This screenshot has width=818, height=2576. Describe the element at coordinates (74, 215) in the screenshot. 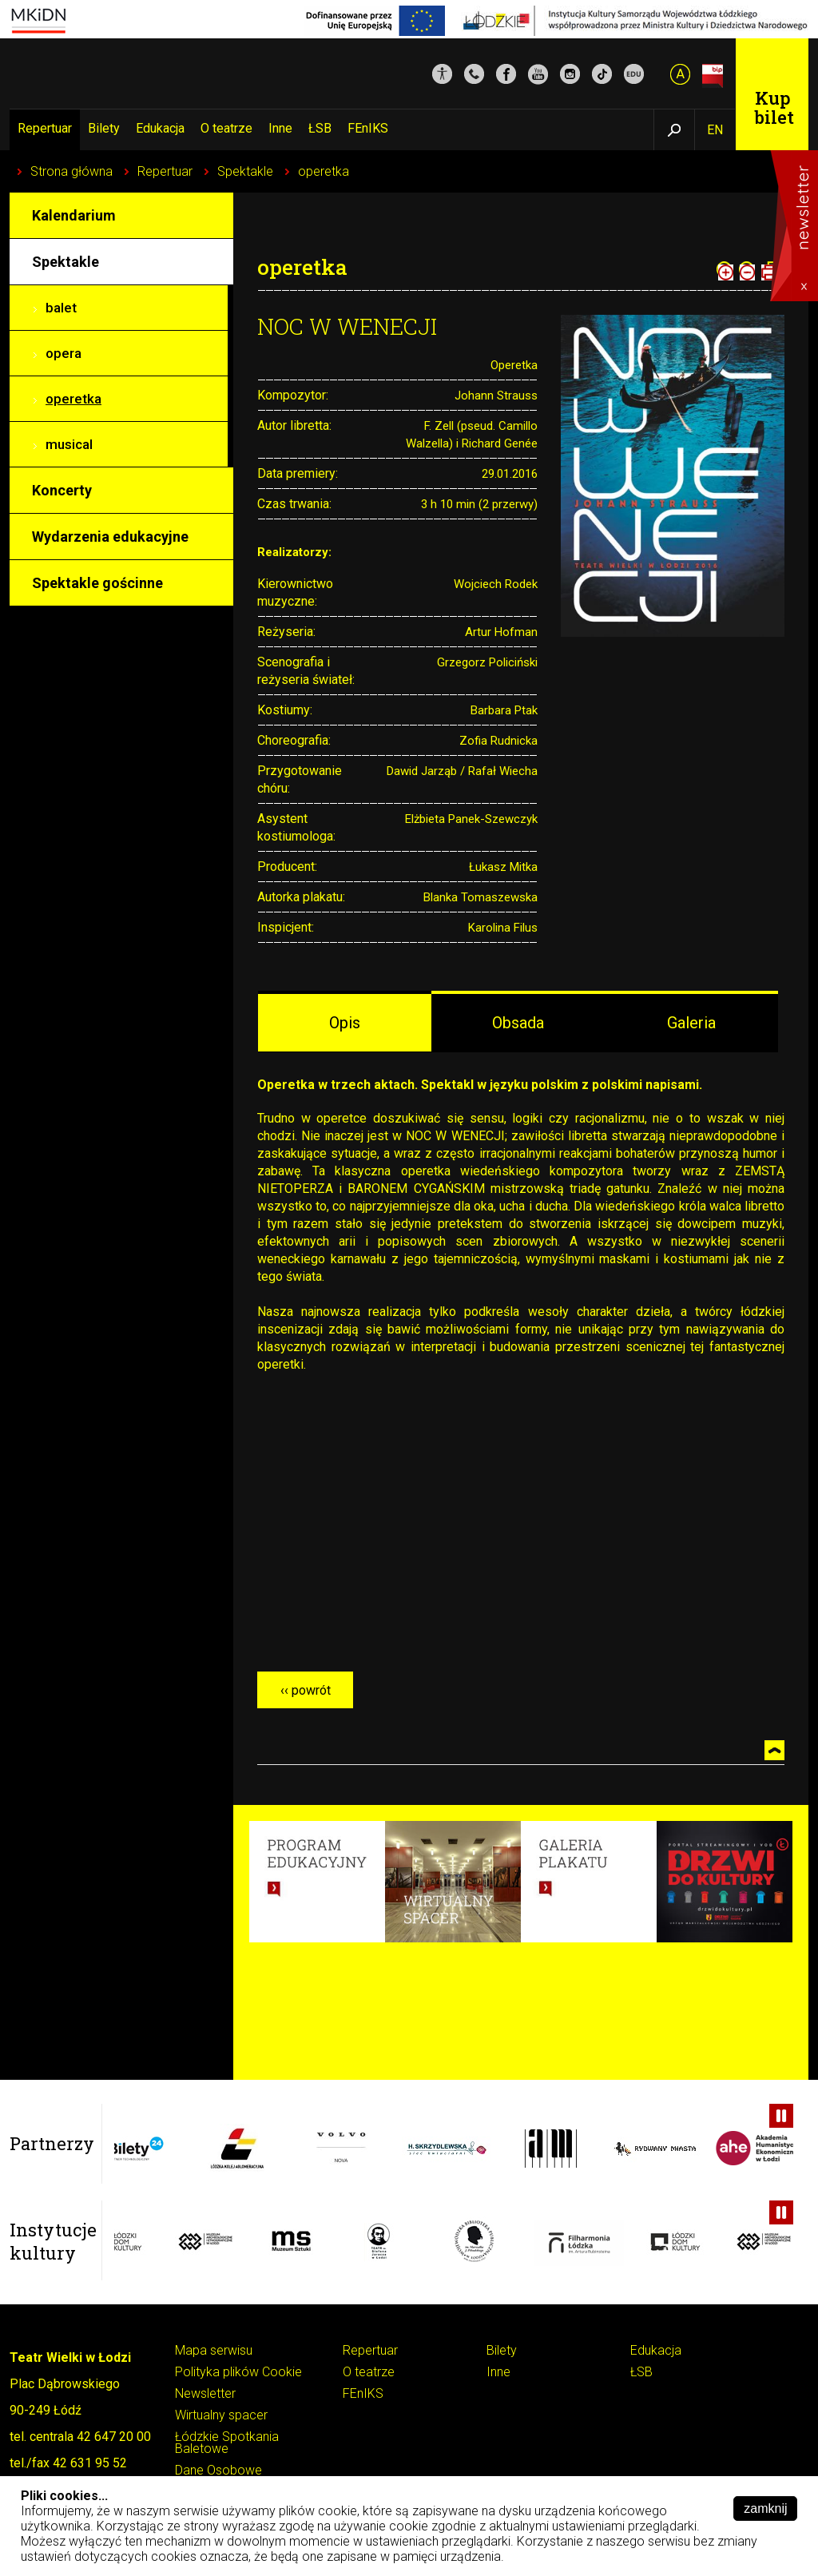

I see `Kalendarium` at that location.